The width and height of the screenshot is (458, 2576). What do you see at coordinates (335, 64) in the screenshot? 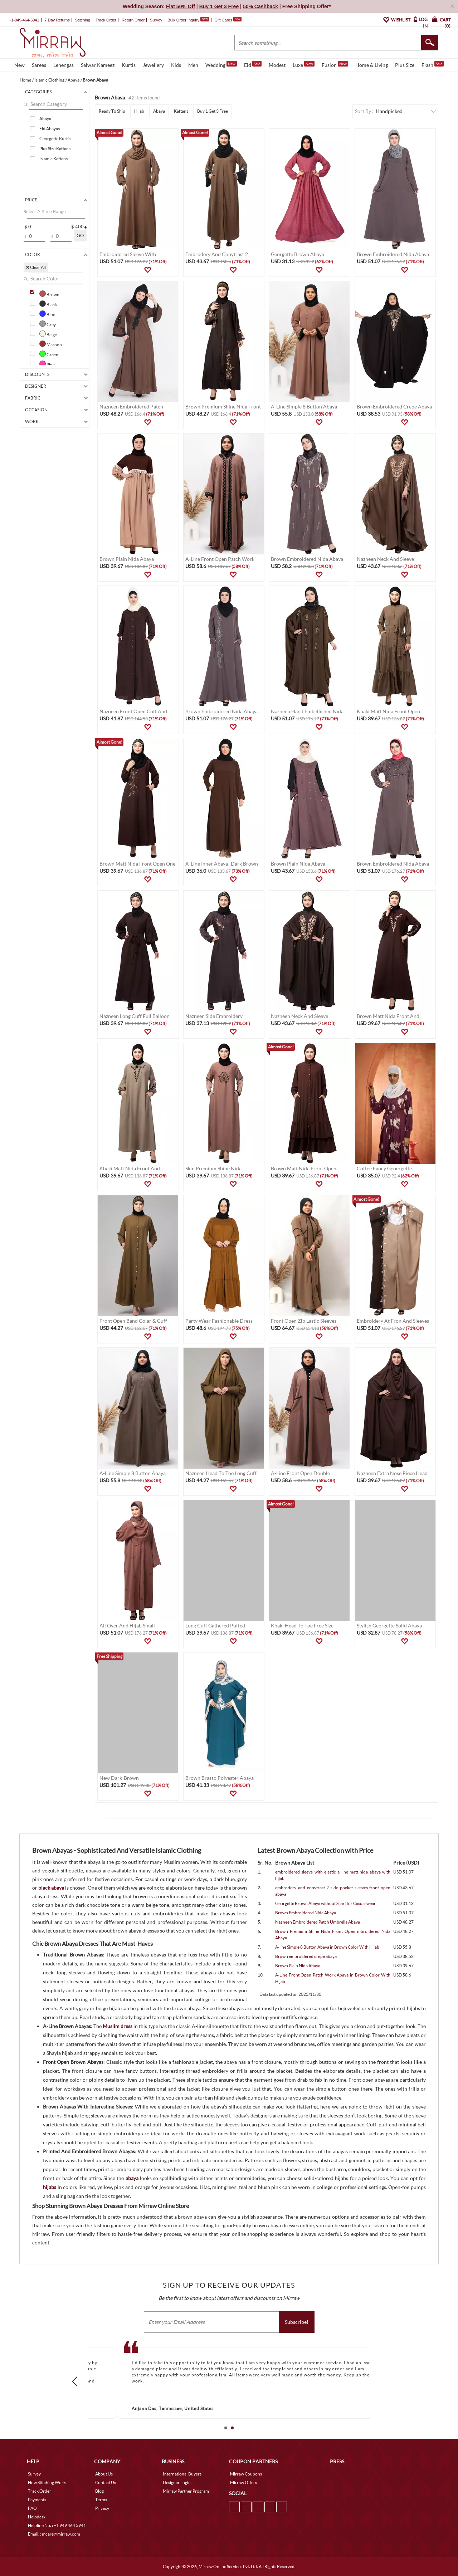
I see `Fusion` at bounding box center [335, 64].